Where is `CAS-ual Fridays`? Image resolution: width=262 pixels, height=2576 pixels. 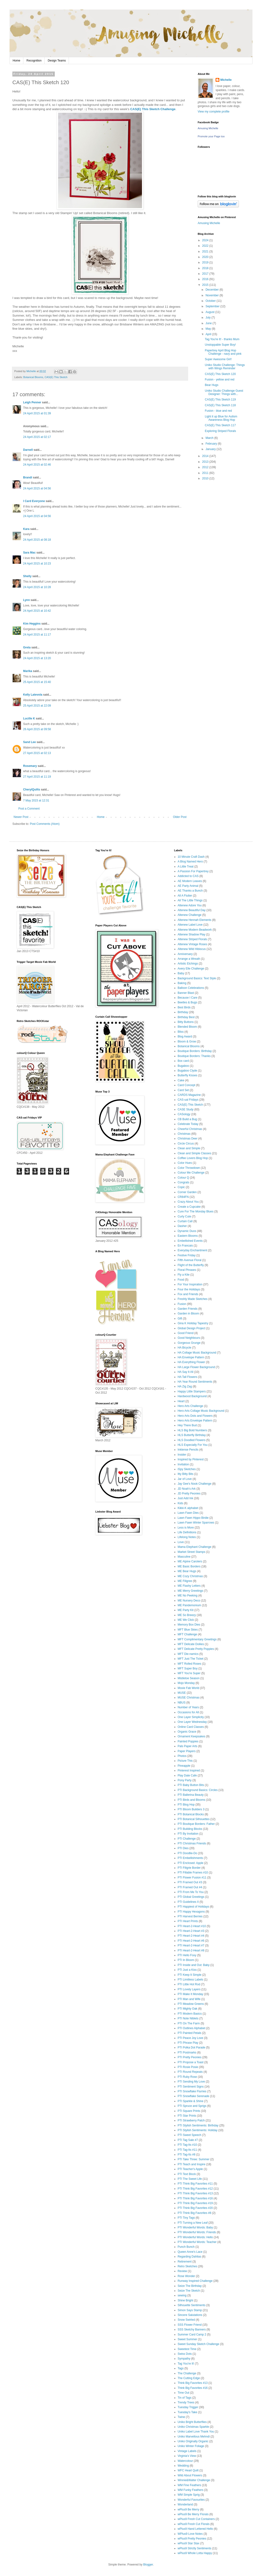 CAS-ual Fridays is located at coordinates (188, 1099).